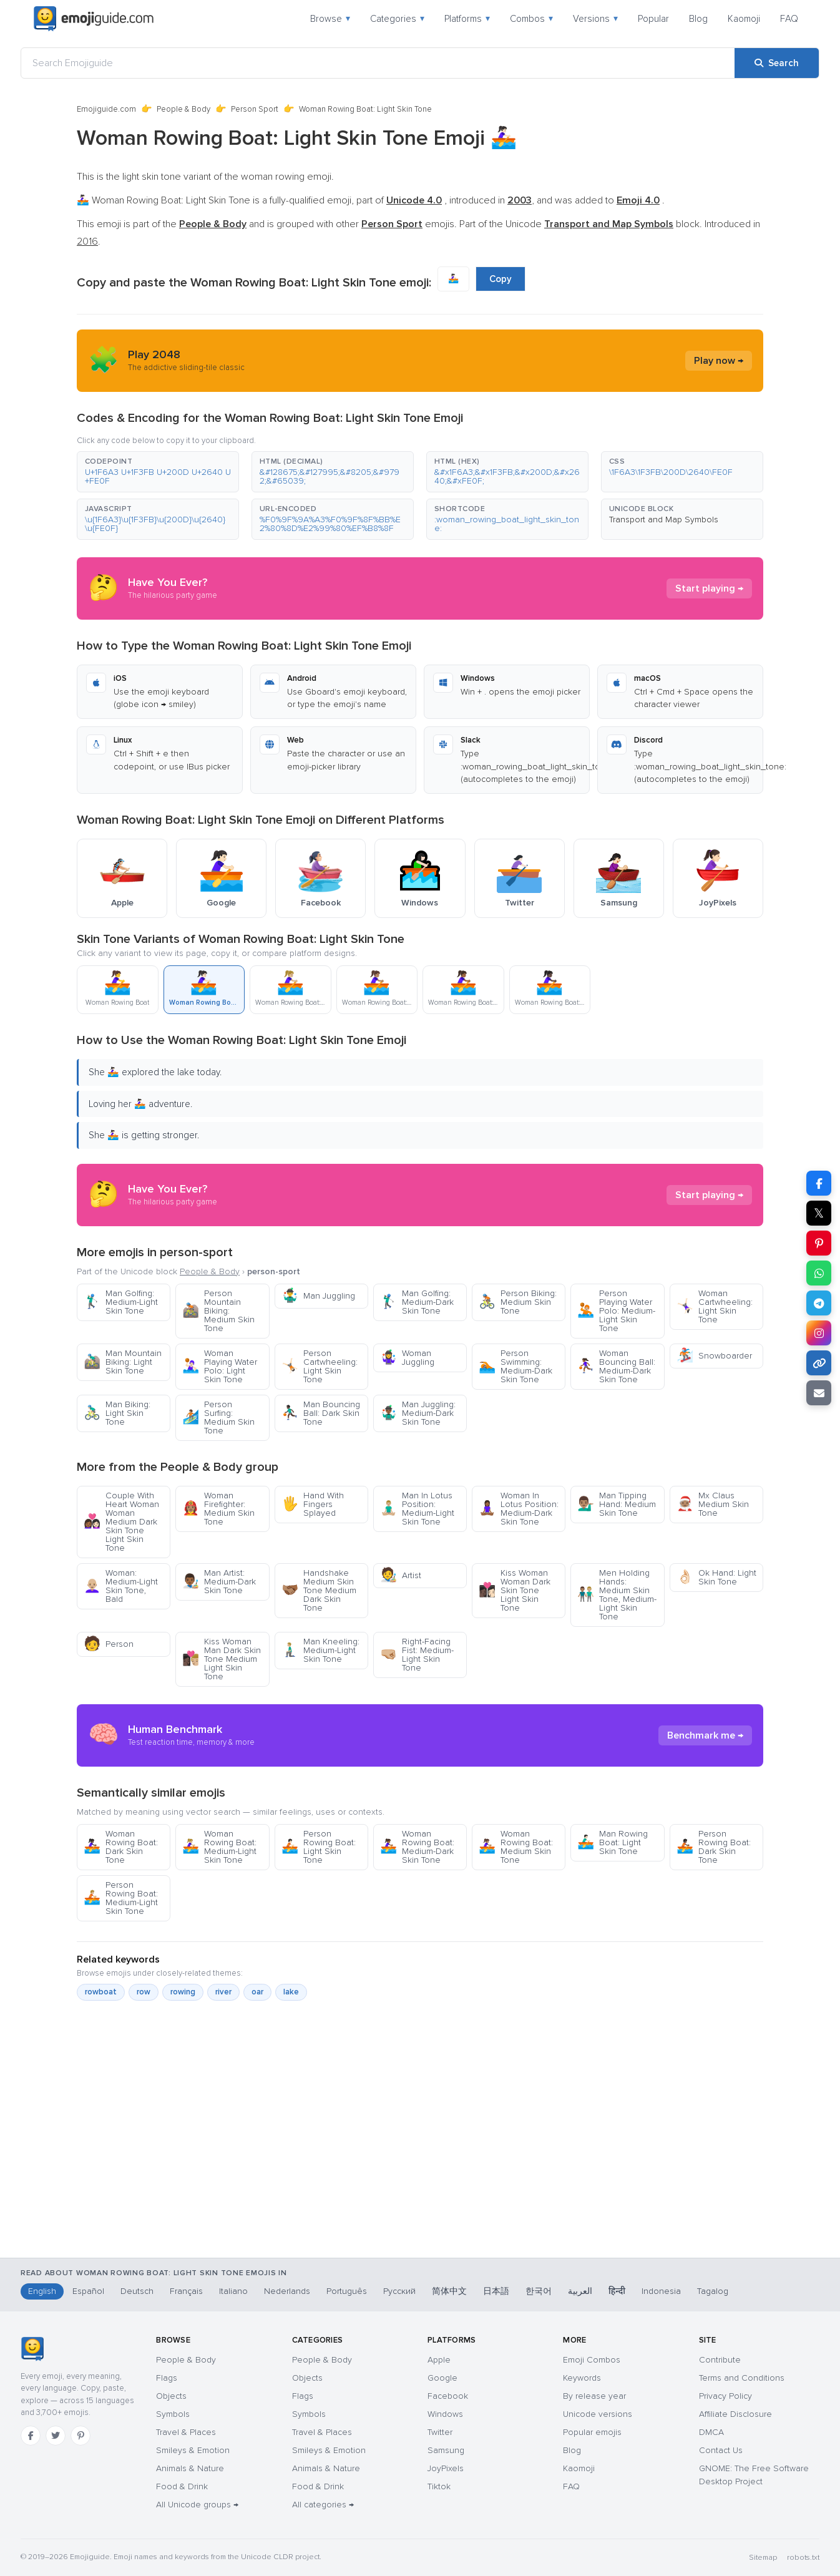 The image size is (840, 2576). What do you see at coordinates (803, 2557) in the screenshot?
I see `robots.txt` at bounding box center [803, 2557].